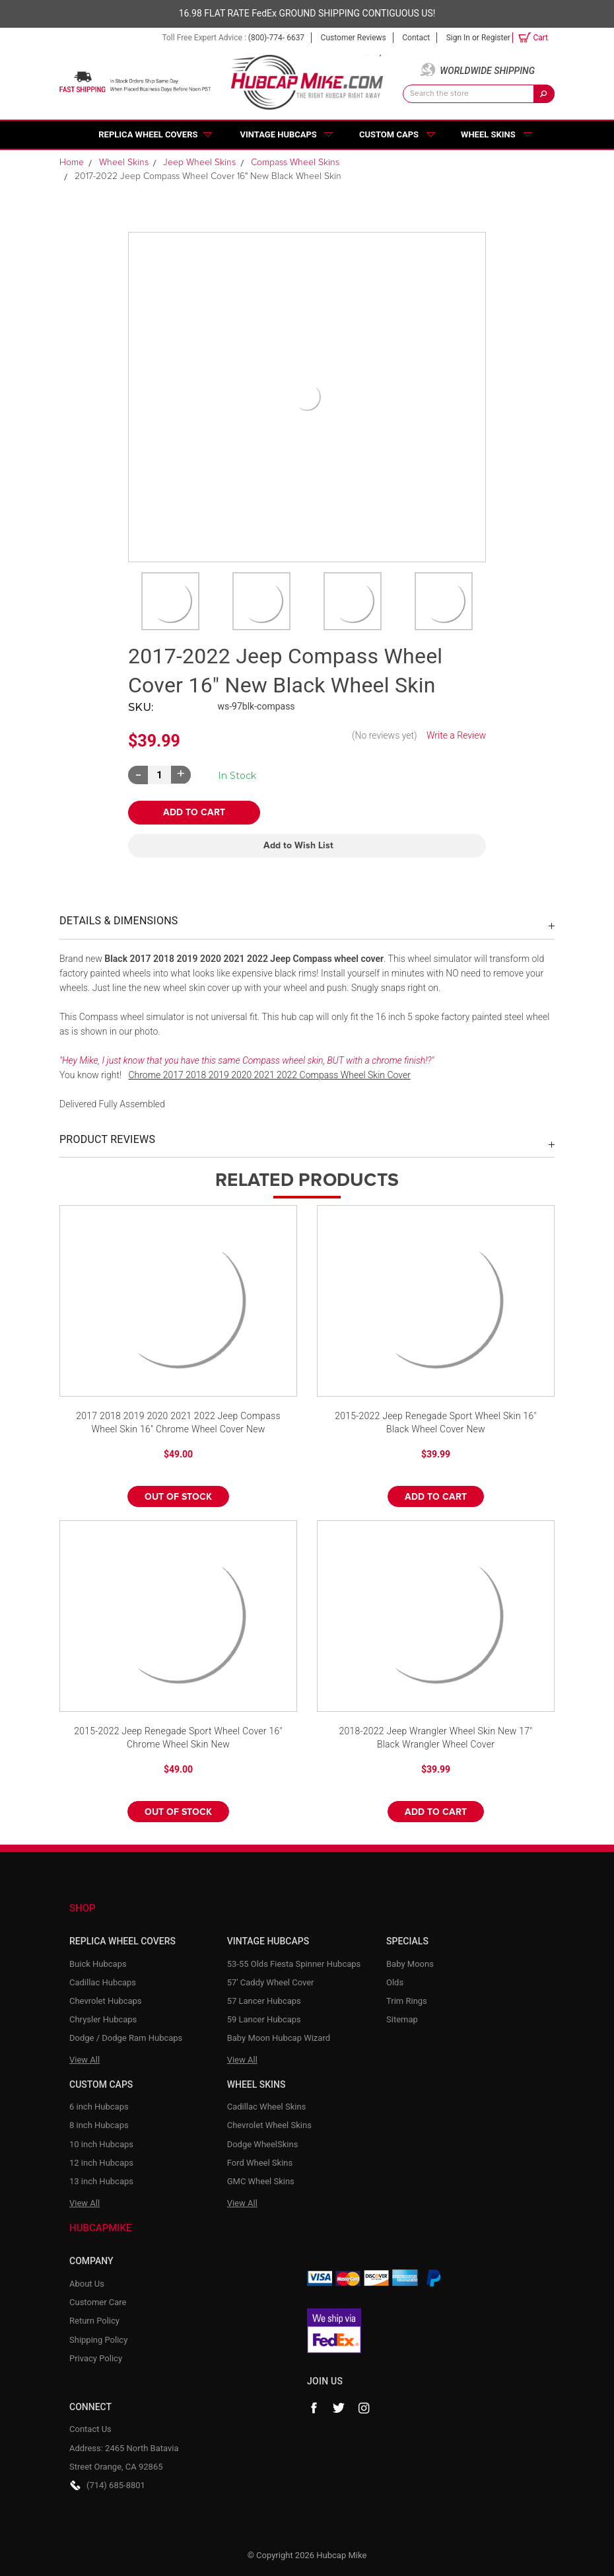 The image size is (614, 2576). I want to click on 8 inch Hubcaps, so click(99, 2125).